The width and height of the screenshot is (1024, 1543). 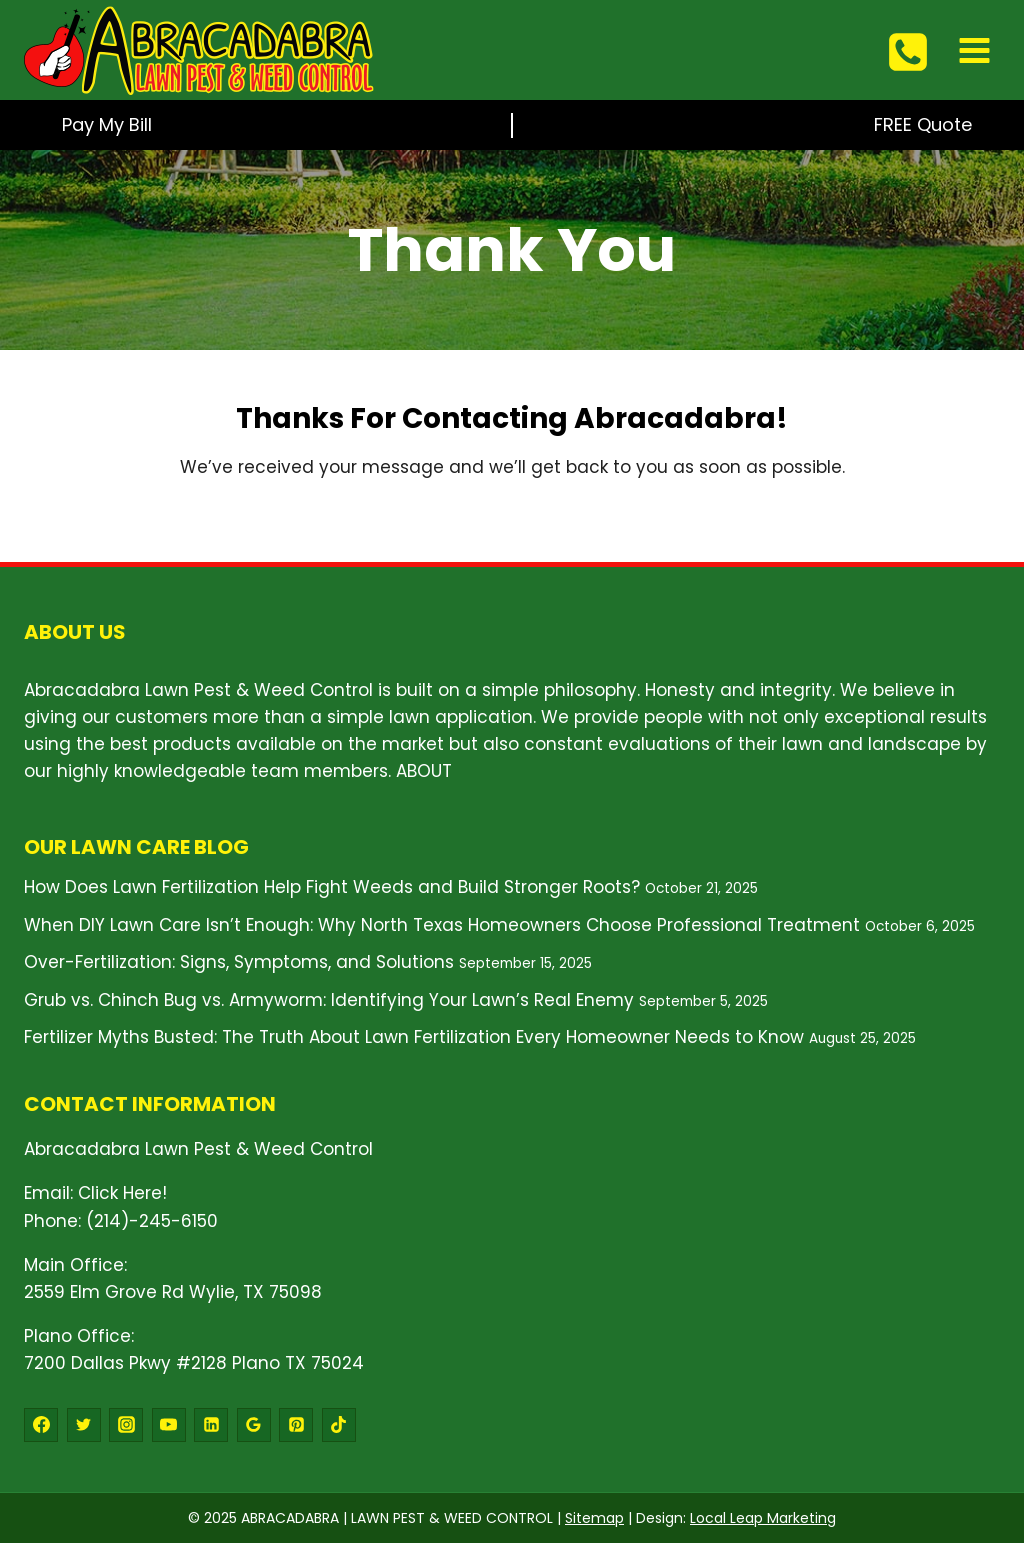 I want to click on When DIY Lawn Care Isn’t Enough: Why North Texas Homeowners Choose Professional Treatment, so click(x=442, y=925).